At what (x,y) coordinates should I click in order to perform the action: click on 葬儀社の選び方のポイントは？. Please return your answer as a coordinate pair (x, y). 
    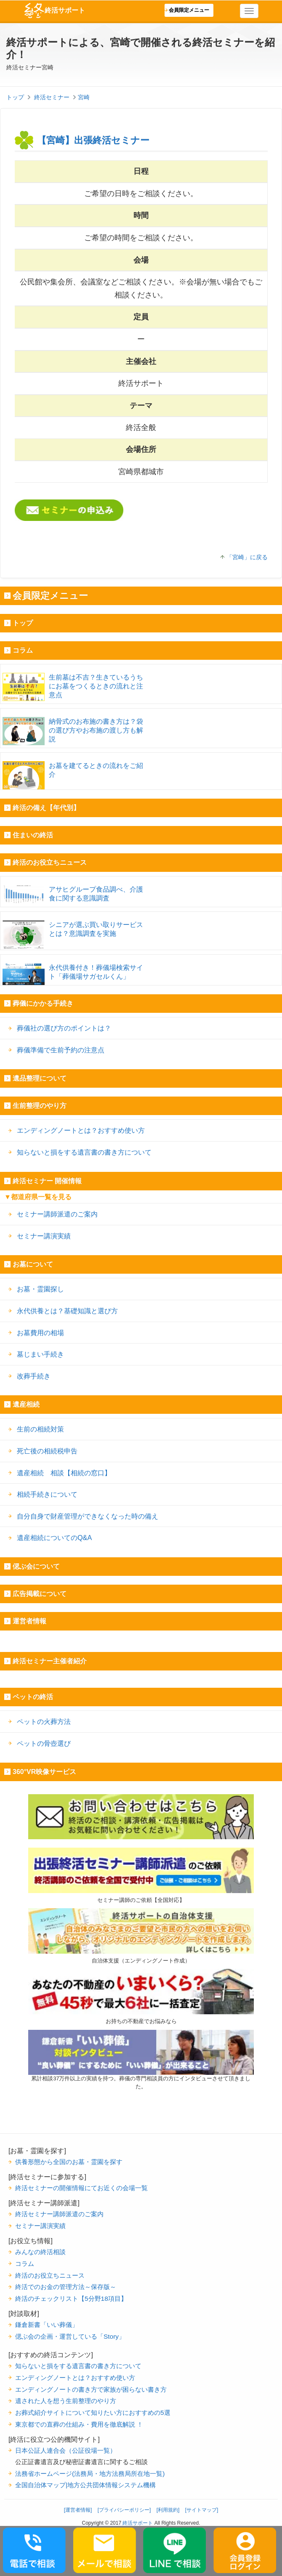
    Looking at the image, I should click on (64, 1028).